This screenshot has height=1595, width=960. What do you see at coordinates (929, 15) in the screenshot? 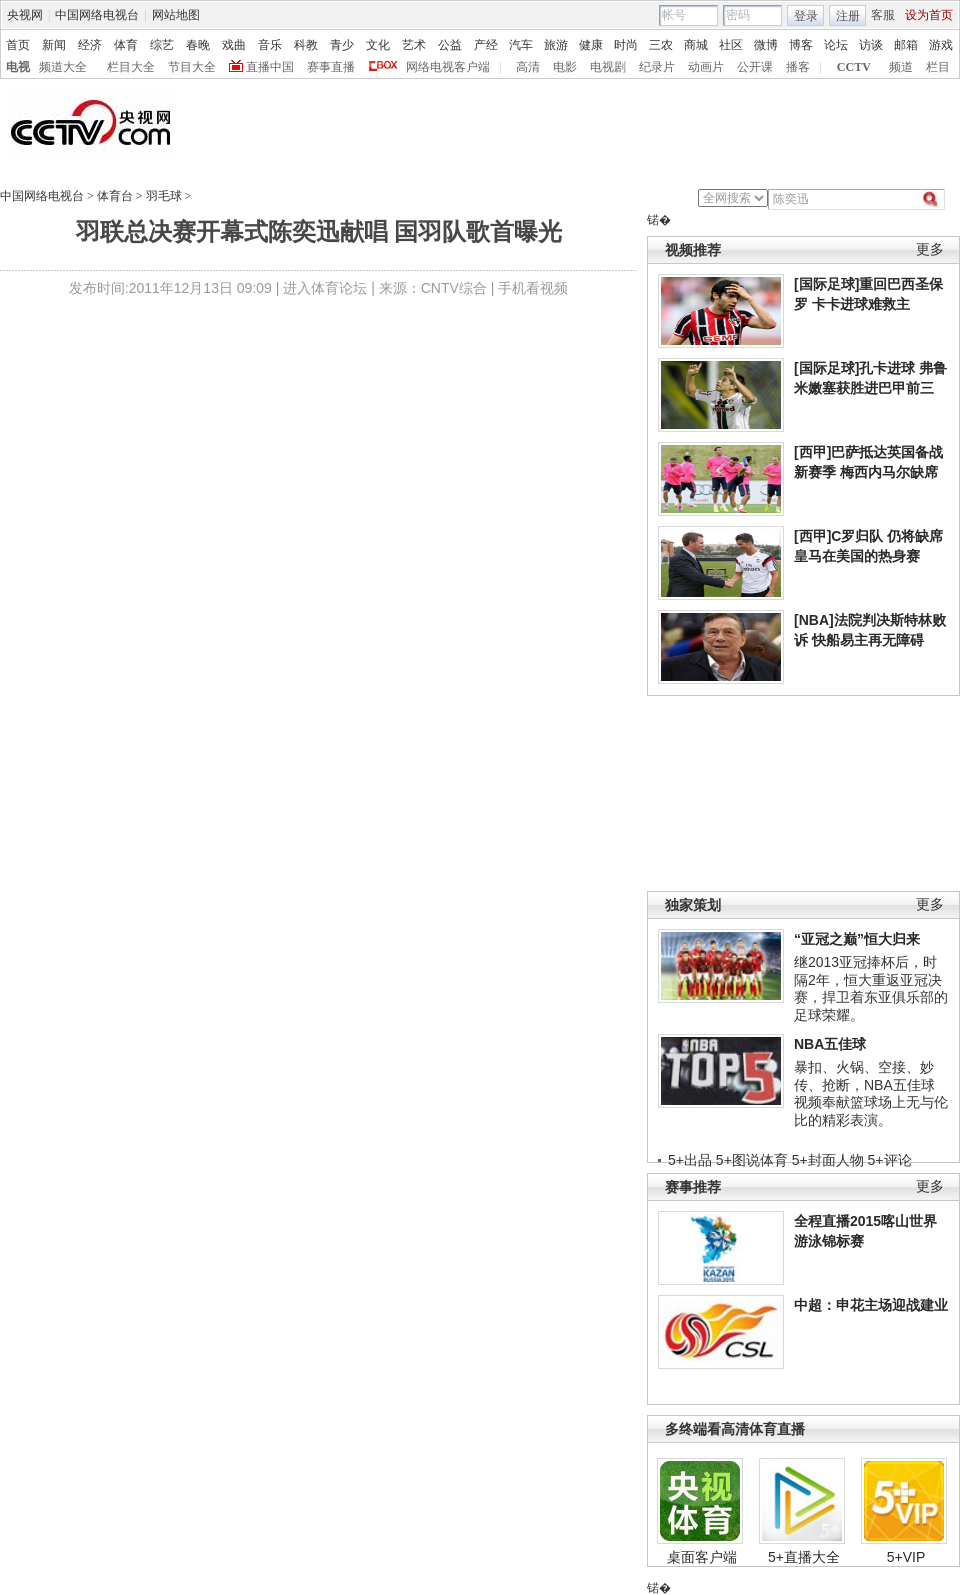
I see `设为首页` at bounding box center [929, 15].